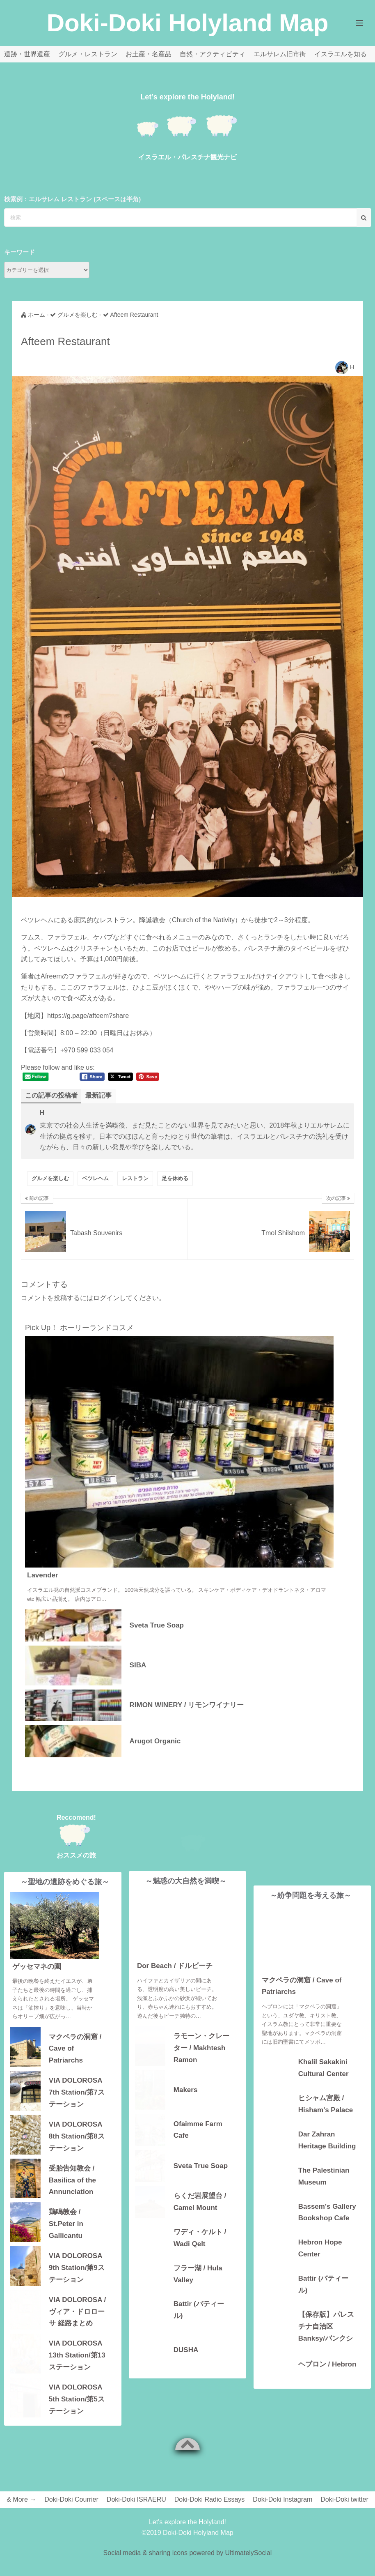 The height and width of the screenshot is (2576, 375). I want to click on Dor Beach / ドルビーチ, so click(175, 1980).